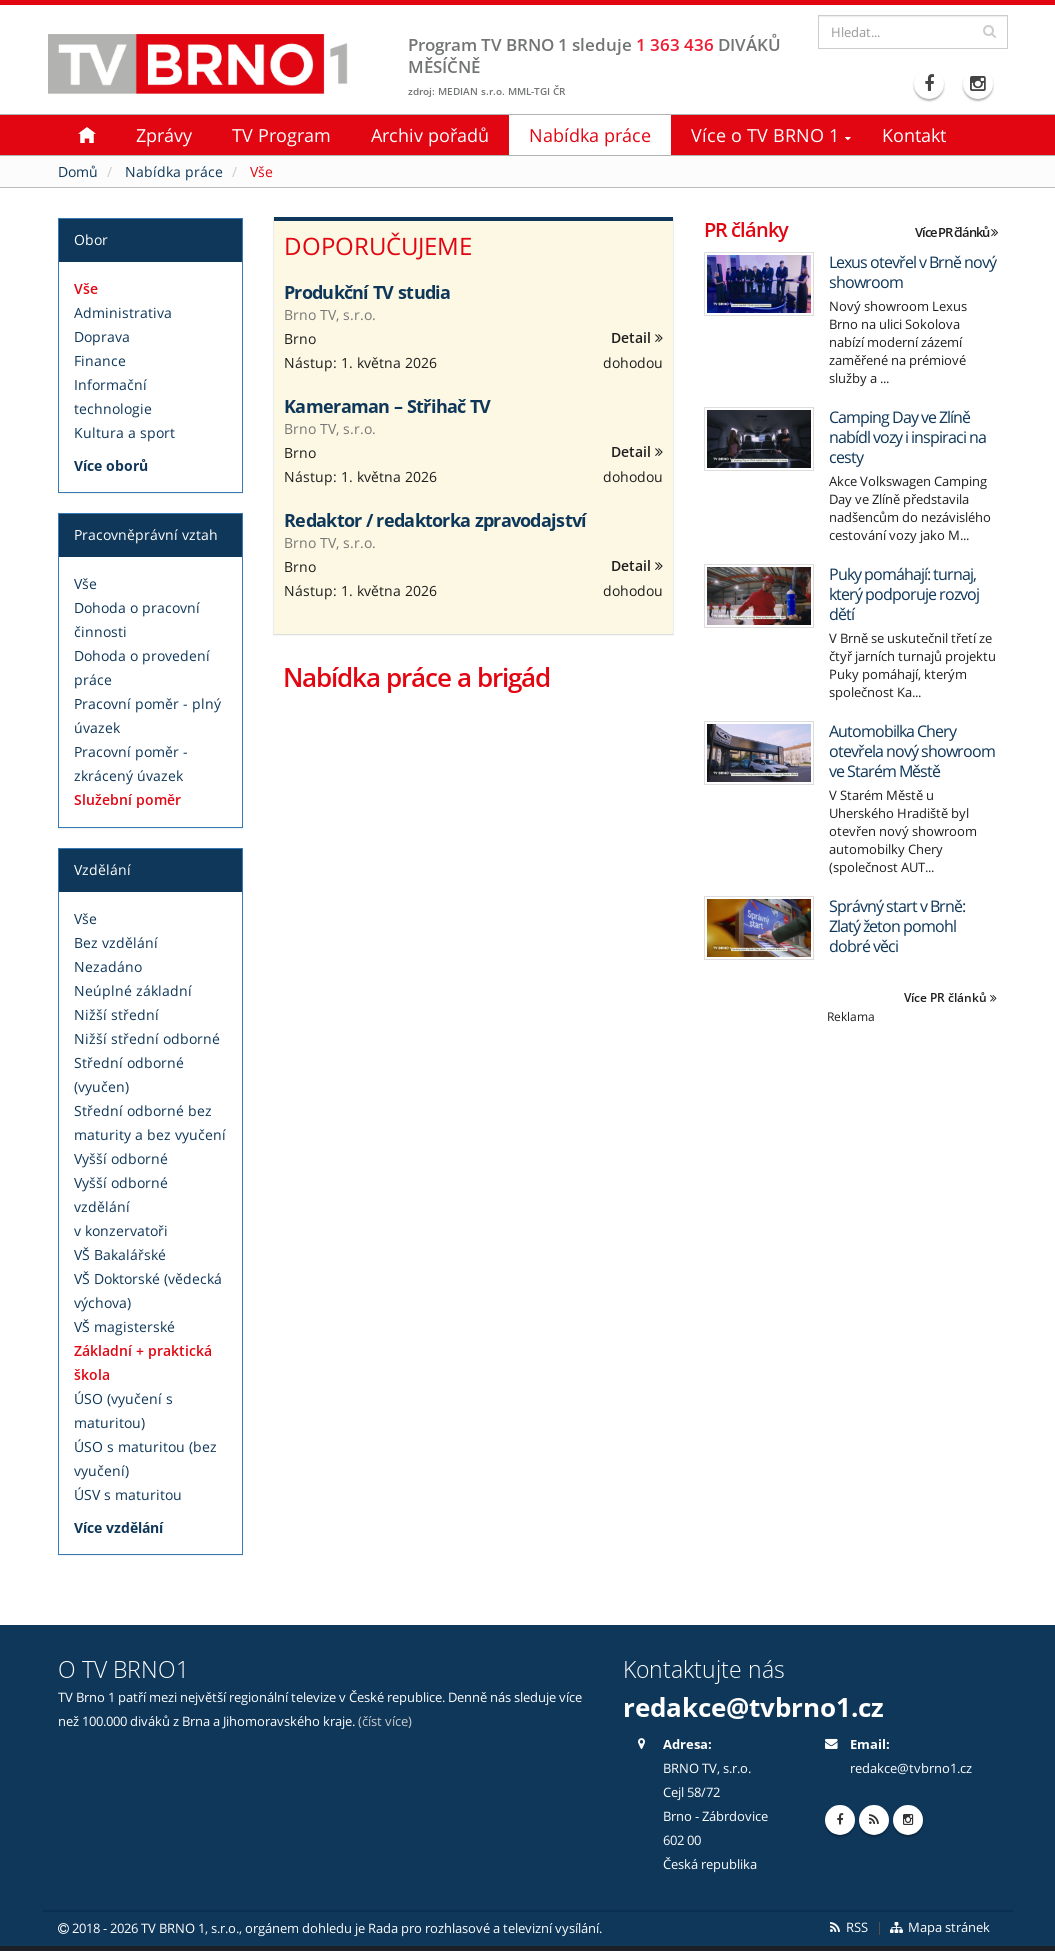  Describe the element at coordinates (116, 1014) in the screenshot. I see `Nižší střední` at that location.